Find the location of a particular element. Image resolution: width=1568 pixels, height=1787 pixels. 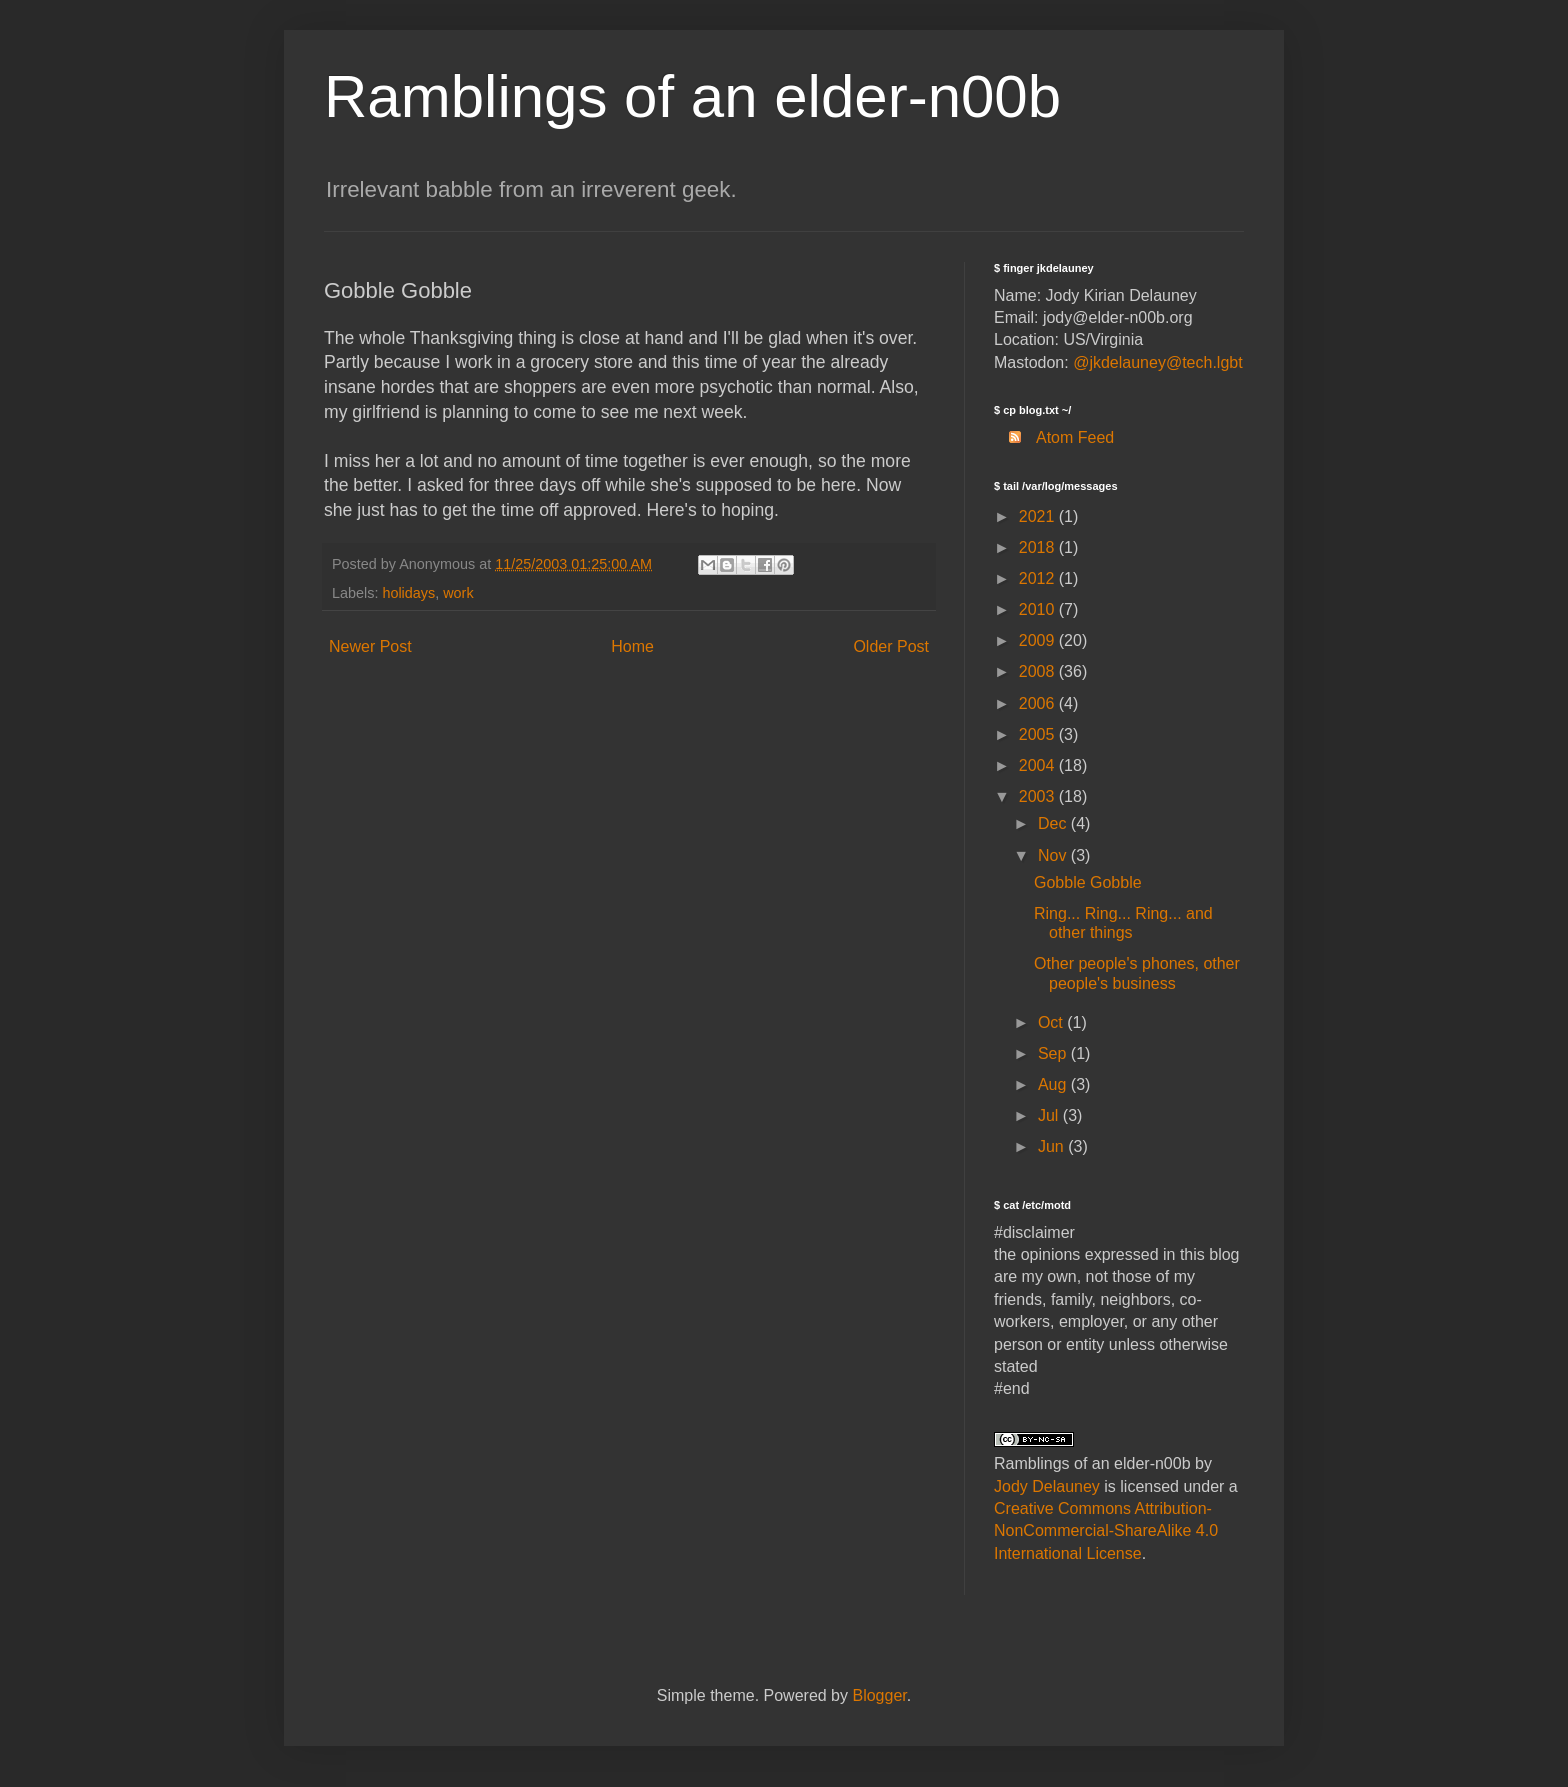

Dec is located at coordinates (1054, 823).